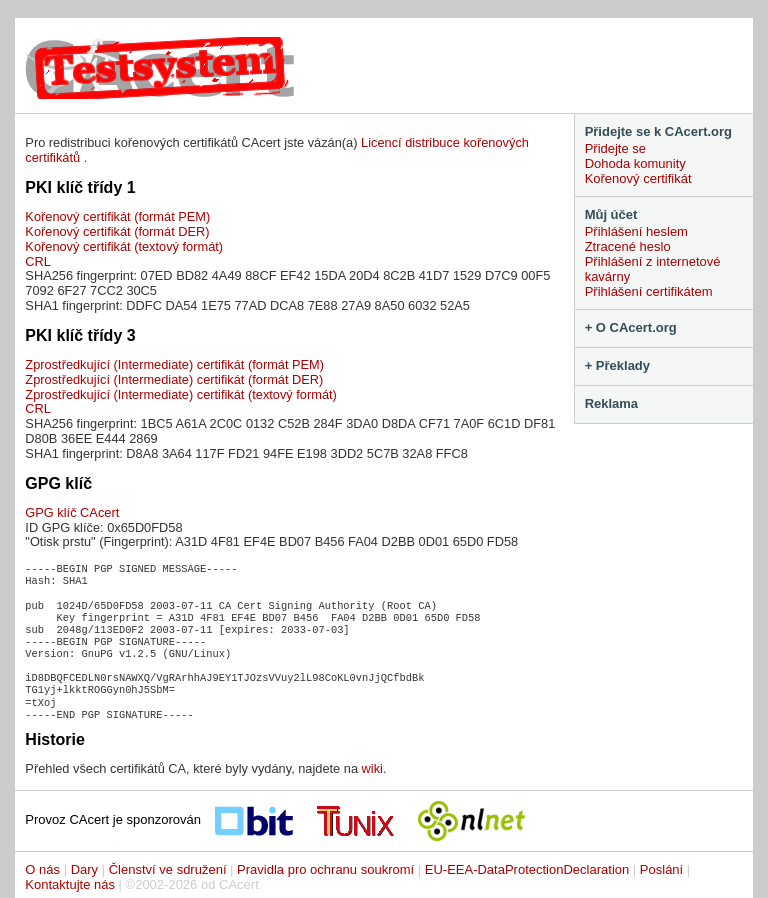  What do you see at coordinates (168, 869) in the screenshot?
I see `Členství ve sdružení` at bounding box center [168, 869].